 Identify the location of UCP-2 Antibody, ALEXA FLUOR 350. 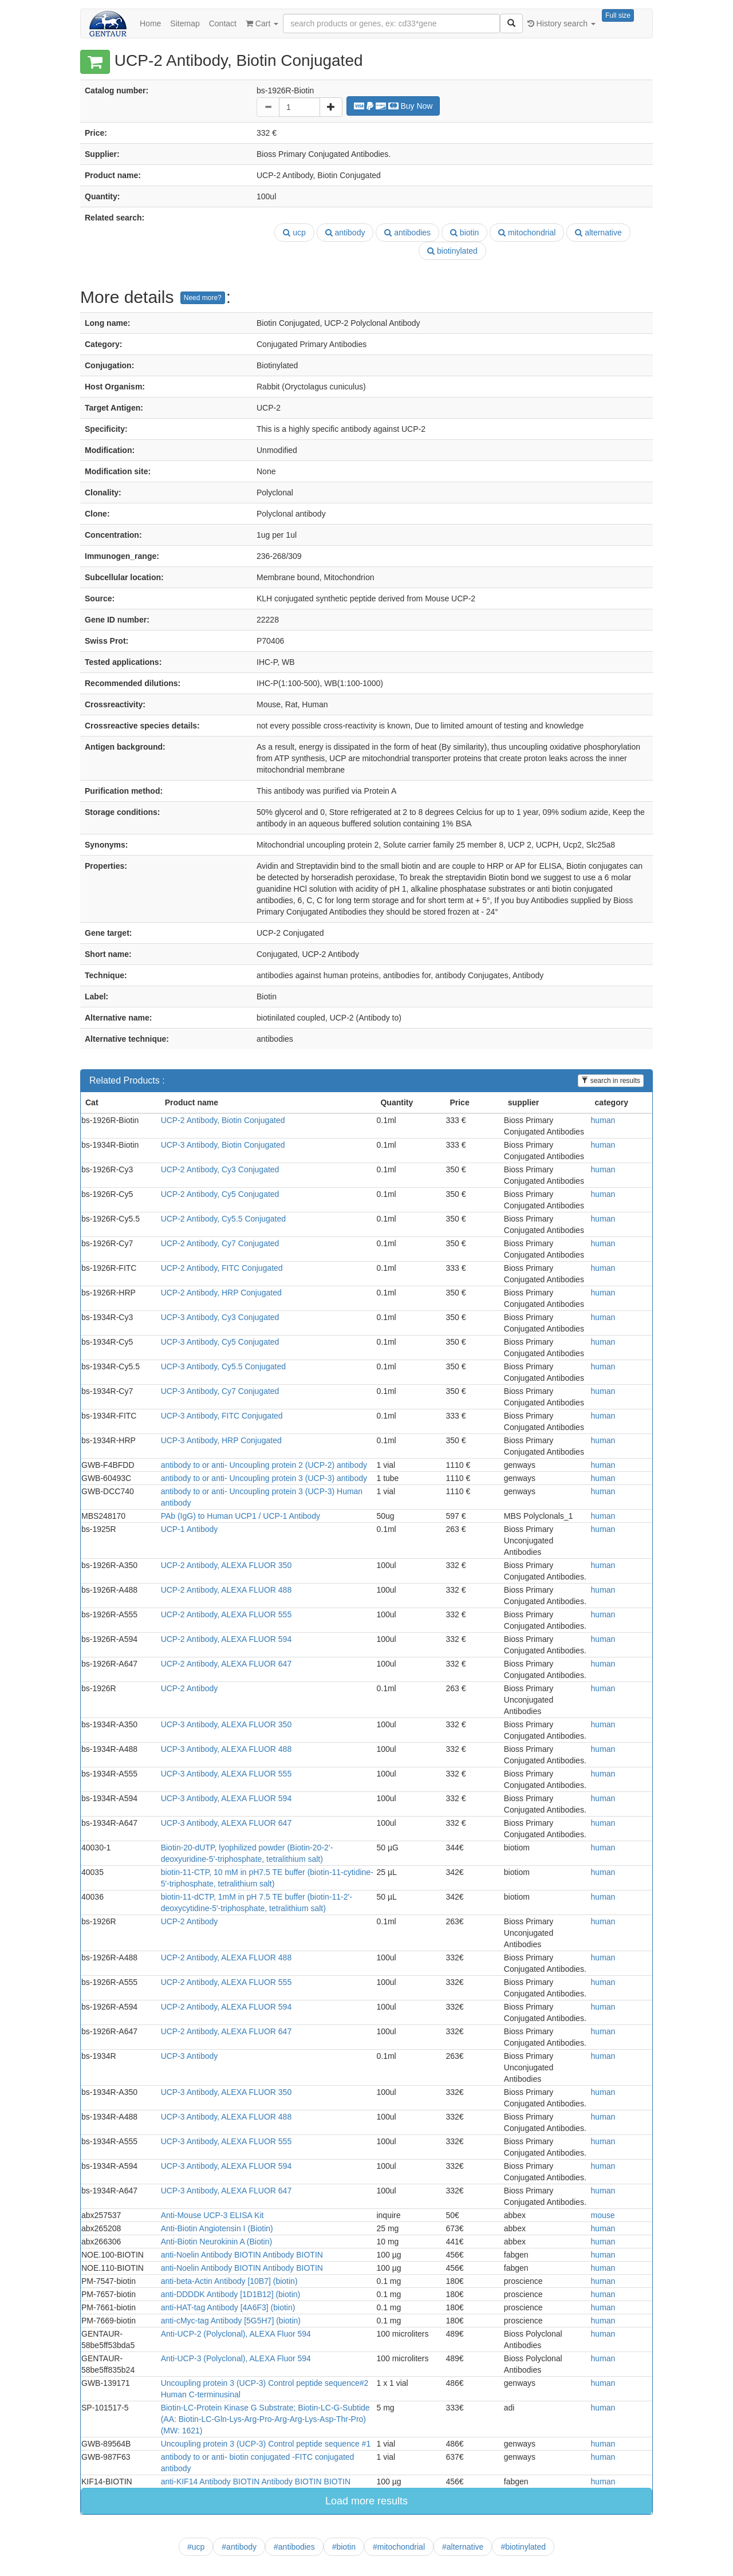
(226, 1565).